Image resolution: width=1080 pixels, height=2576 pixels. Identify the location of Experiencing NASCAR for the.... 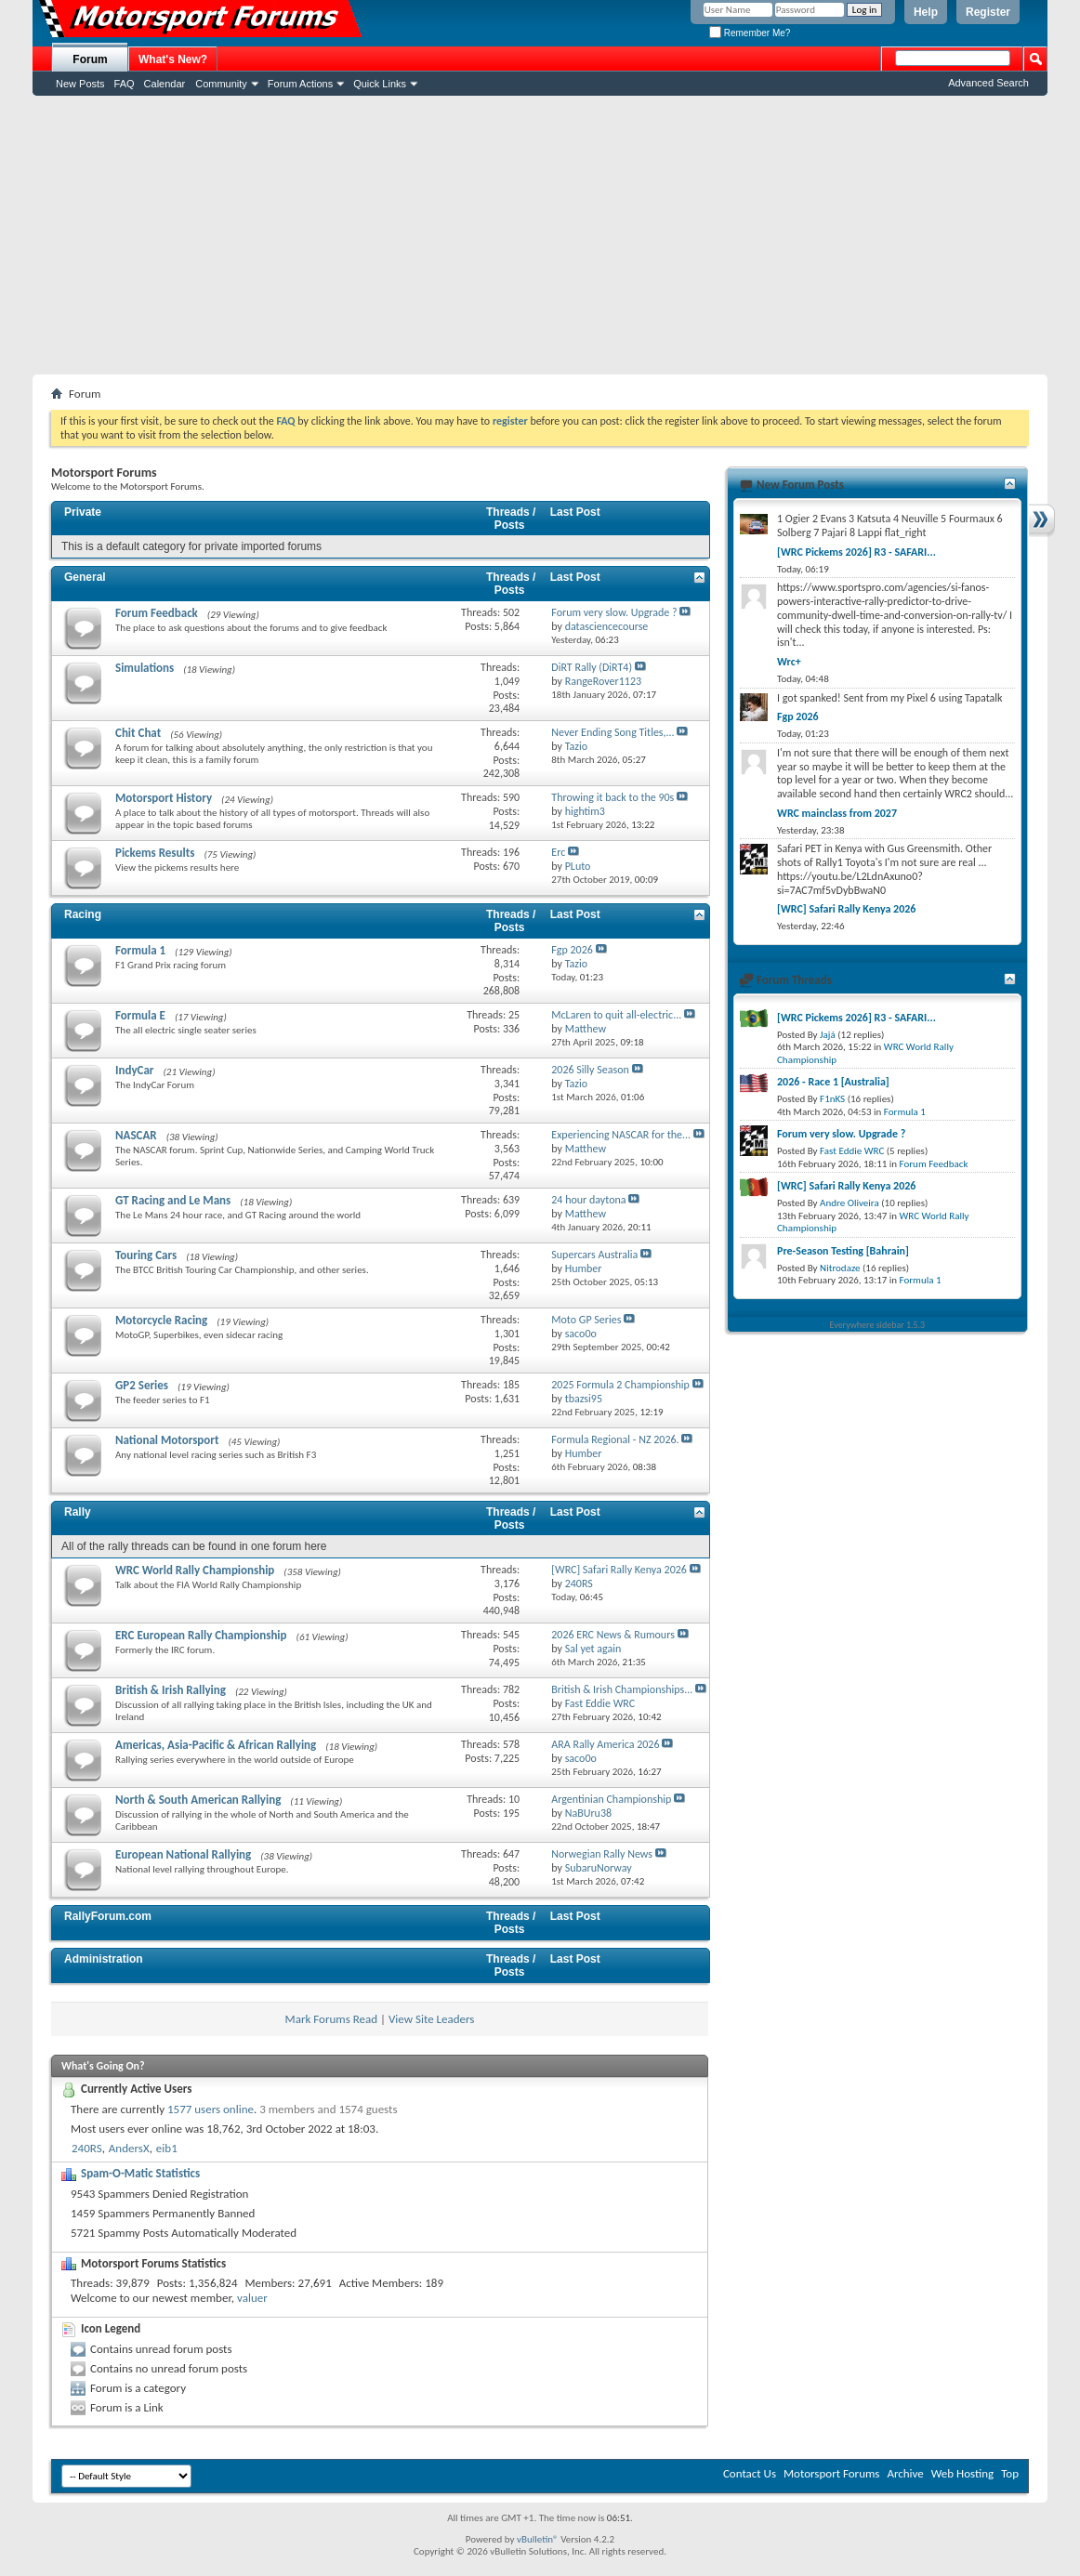
(621, 1134).